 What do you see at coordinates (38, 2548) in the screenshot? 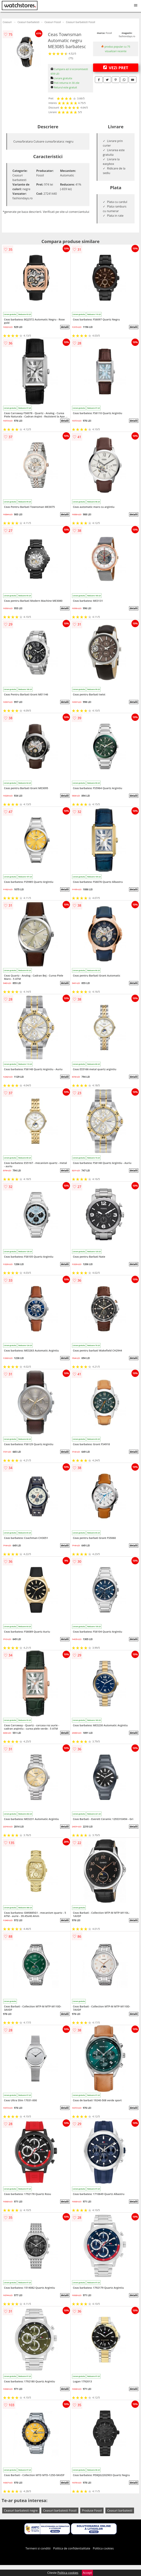
I see `Termeni si conditii` at bounding box center [38, 2548].